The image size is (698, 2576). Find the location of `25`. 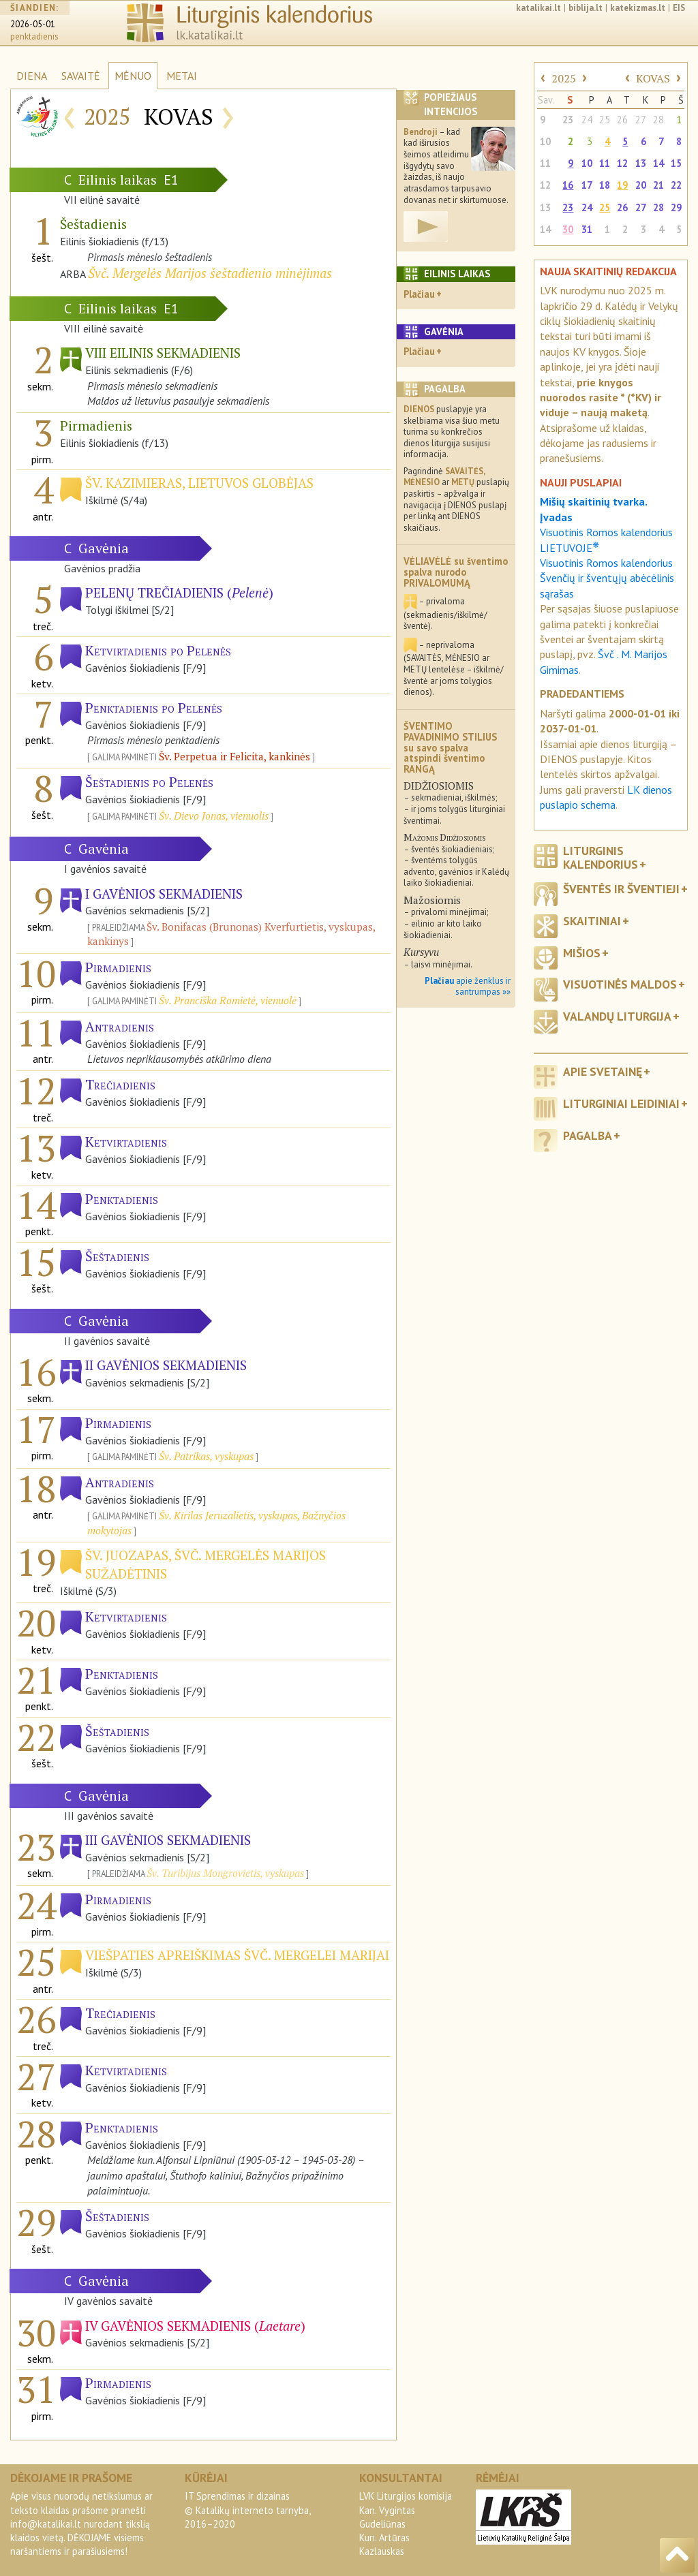

25 is located at coordinates (604, 119).